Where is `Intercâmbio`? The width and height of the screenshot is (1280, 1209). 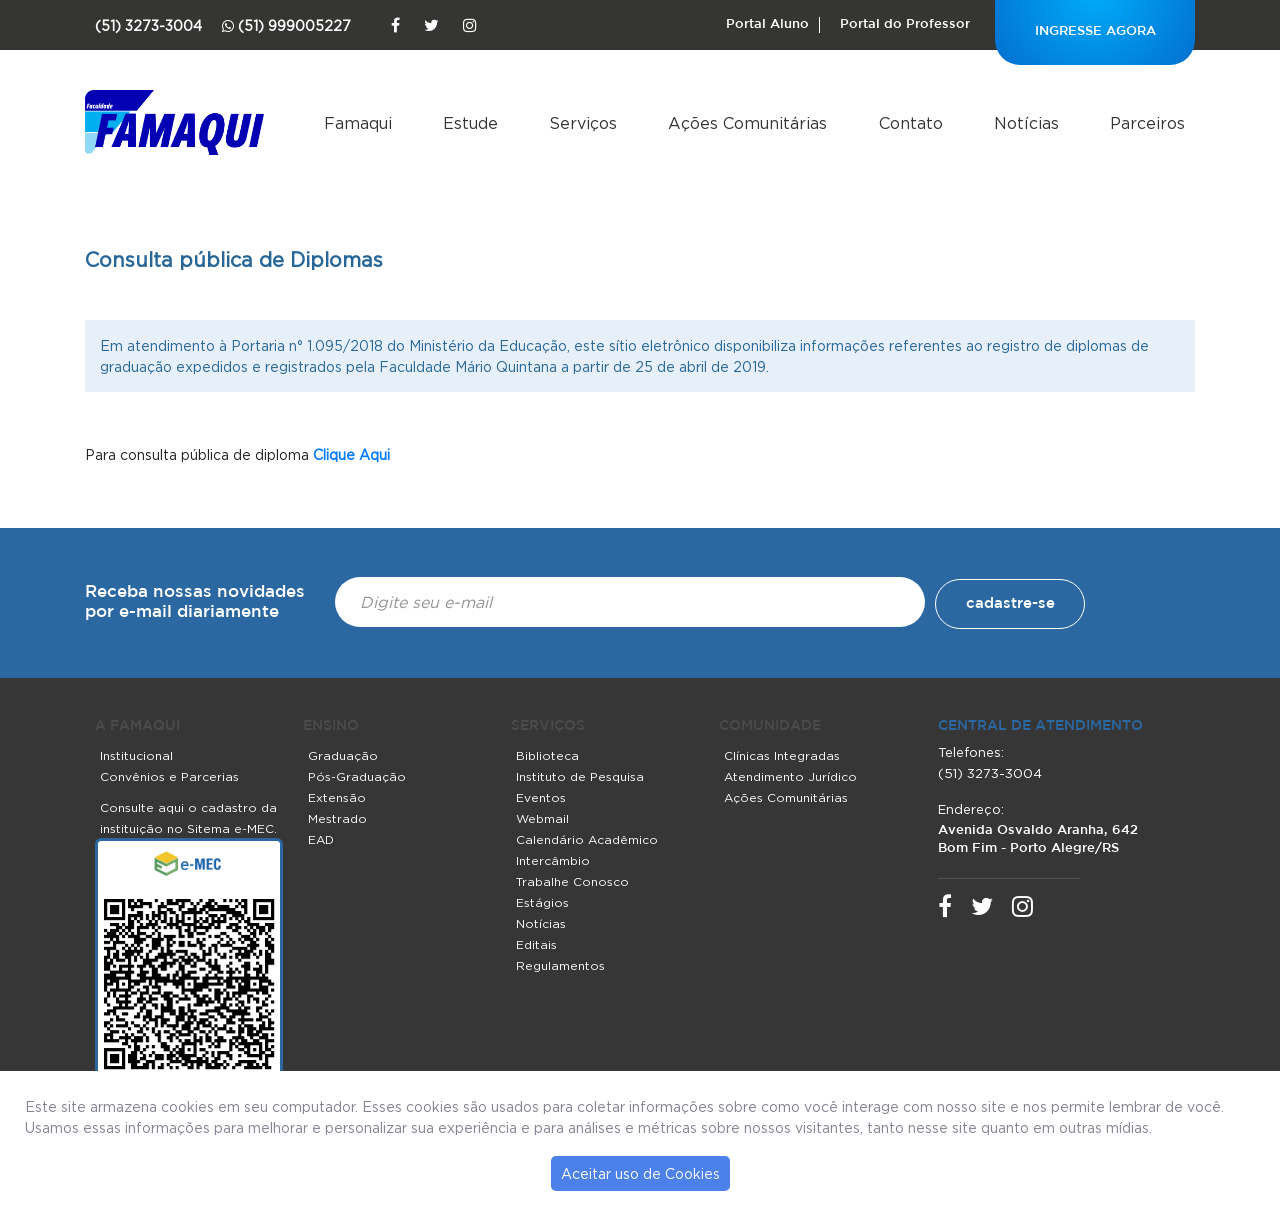 Intercâmbio is located at coordinates (553, 860).